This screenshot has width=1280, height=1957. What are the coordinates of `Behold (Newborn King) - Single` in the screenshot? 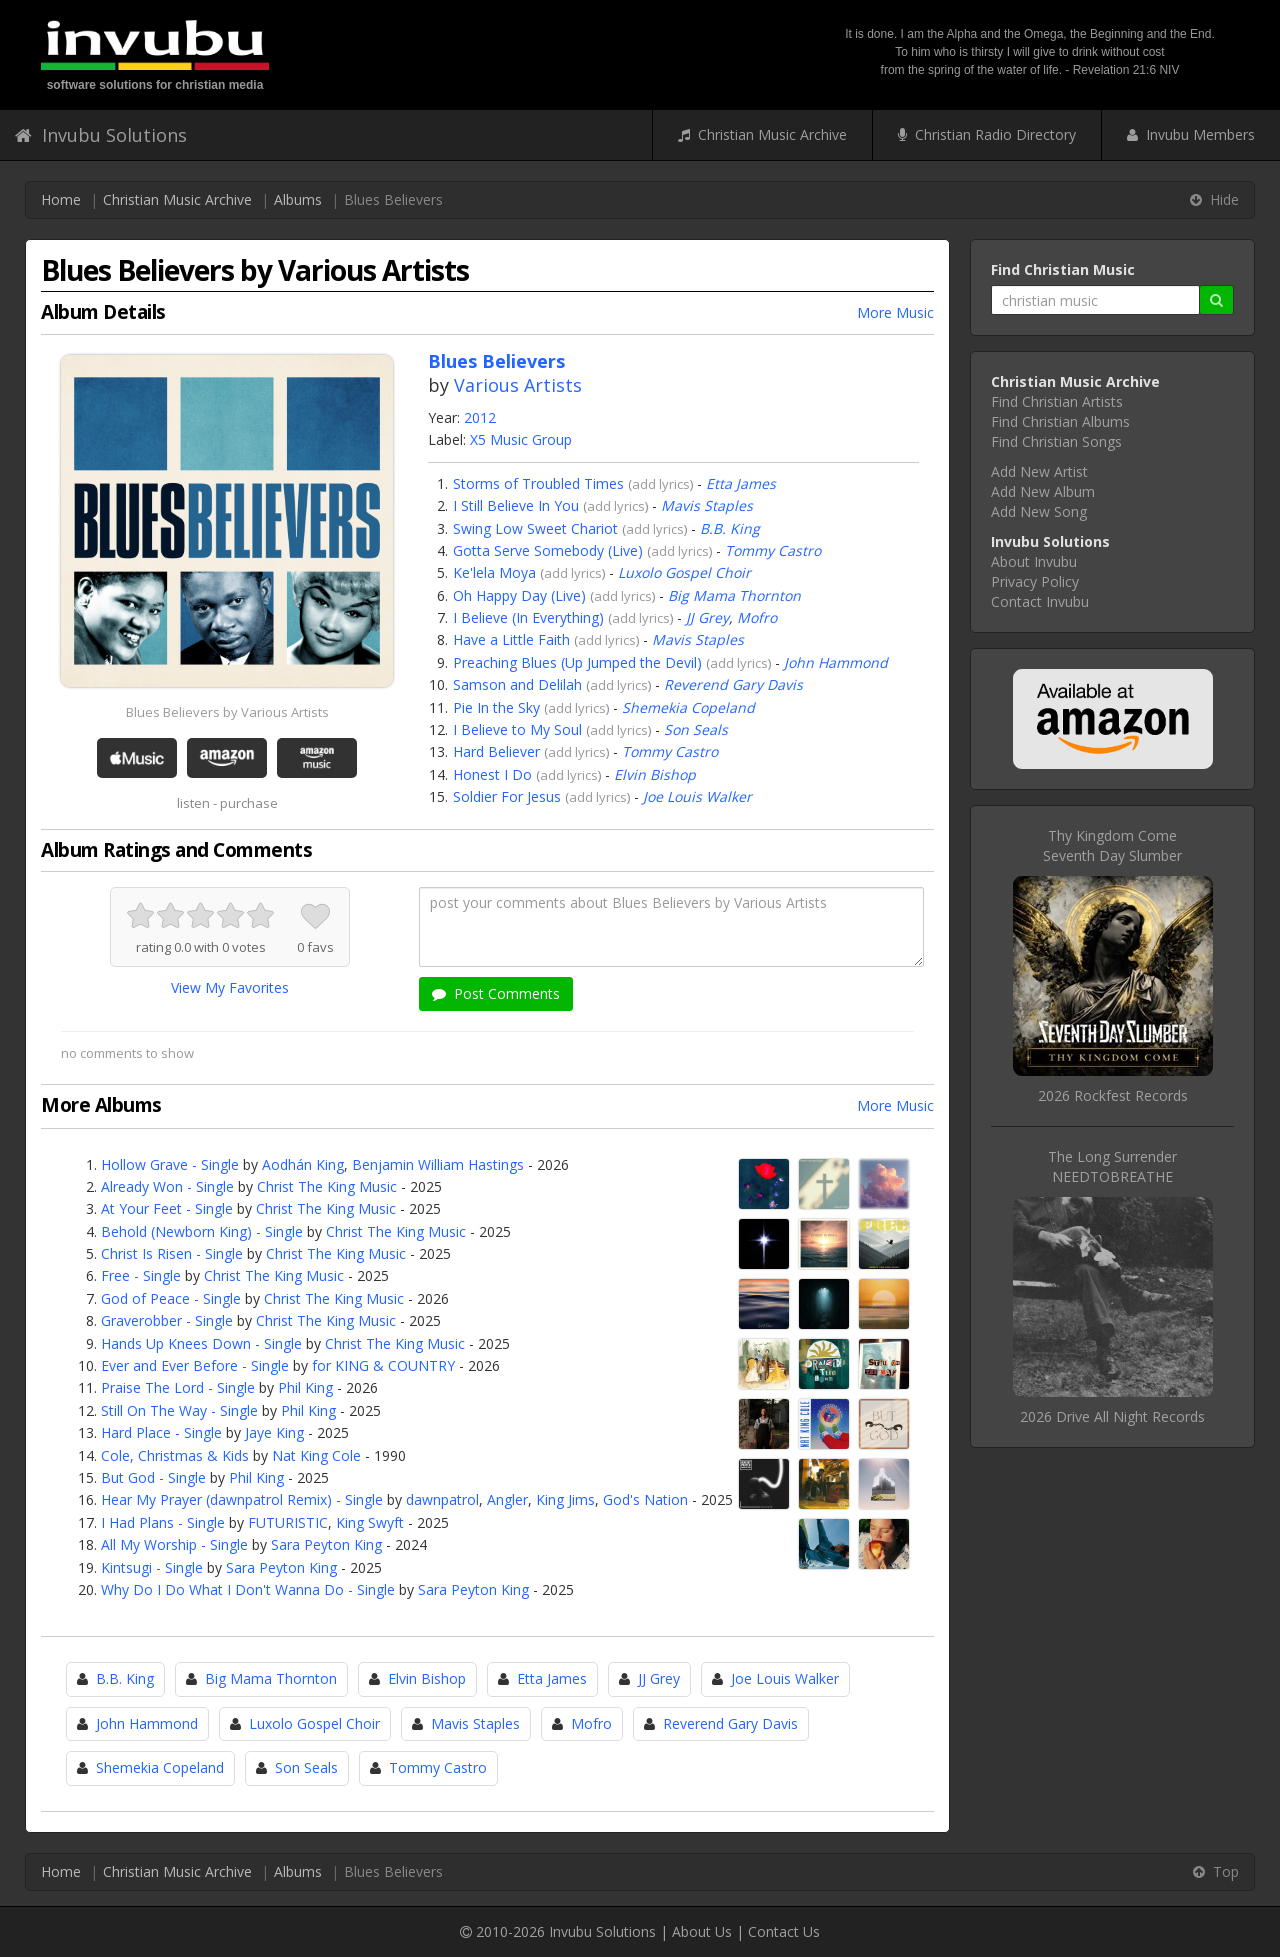 It's located at (202, 1231).